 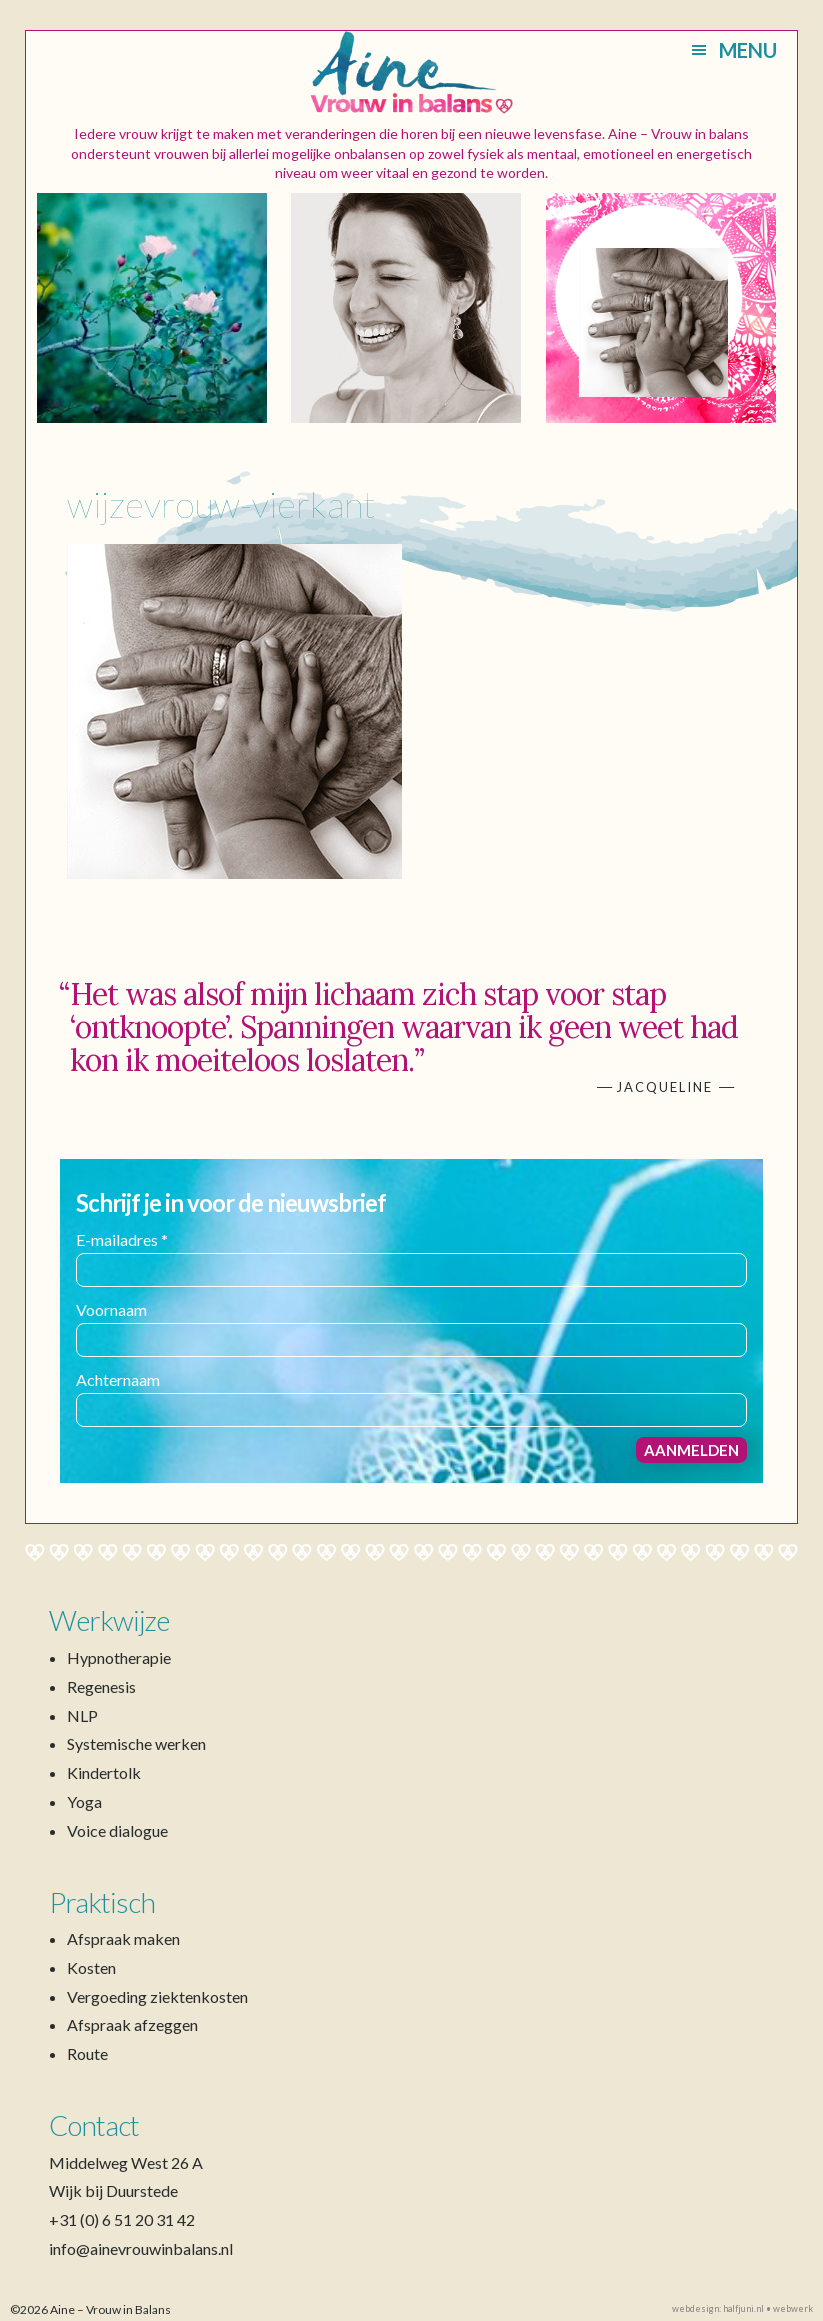 What do you see at coordinates (123, 1938) in the screenshot?
I see `Afspraak maken` at bounding box center [123, 1938].